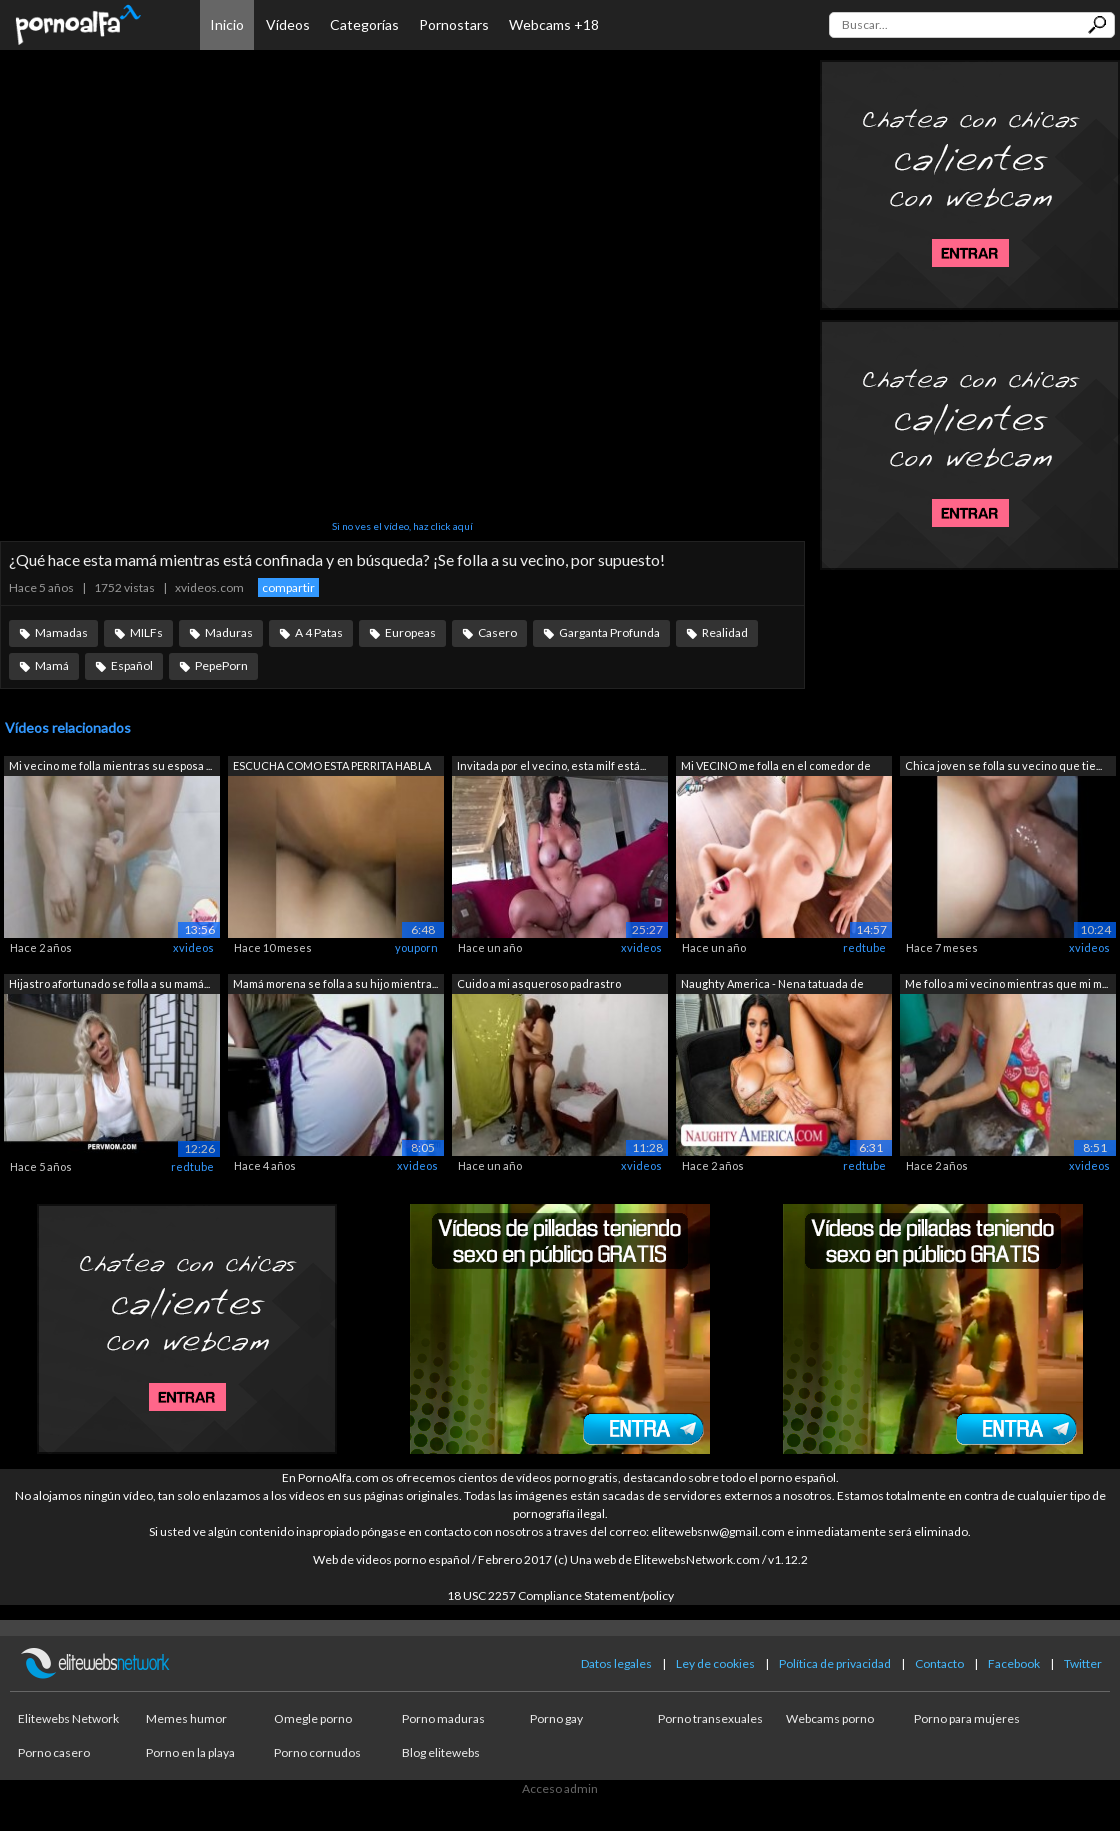 This screenshot has width=1120, height=1831. I want to click on Categorías, so click(364, 24).